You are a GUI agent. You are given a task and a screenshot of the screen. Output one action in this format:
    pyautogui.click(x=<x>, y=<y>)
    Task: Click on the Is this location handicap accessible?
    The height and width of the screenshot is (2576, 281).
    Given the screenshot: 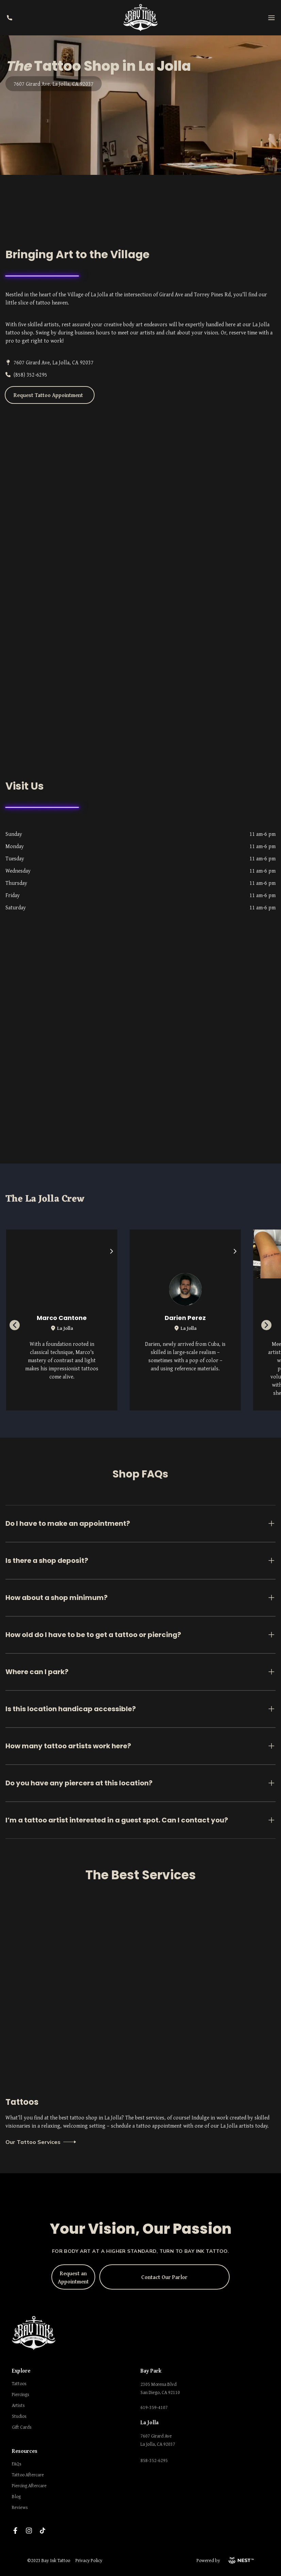 What is the action you would take?
    pyautogui.click(x=140, y=1709)
    